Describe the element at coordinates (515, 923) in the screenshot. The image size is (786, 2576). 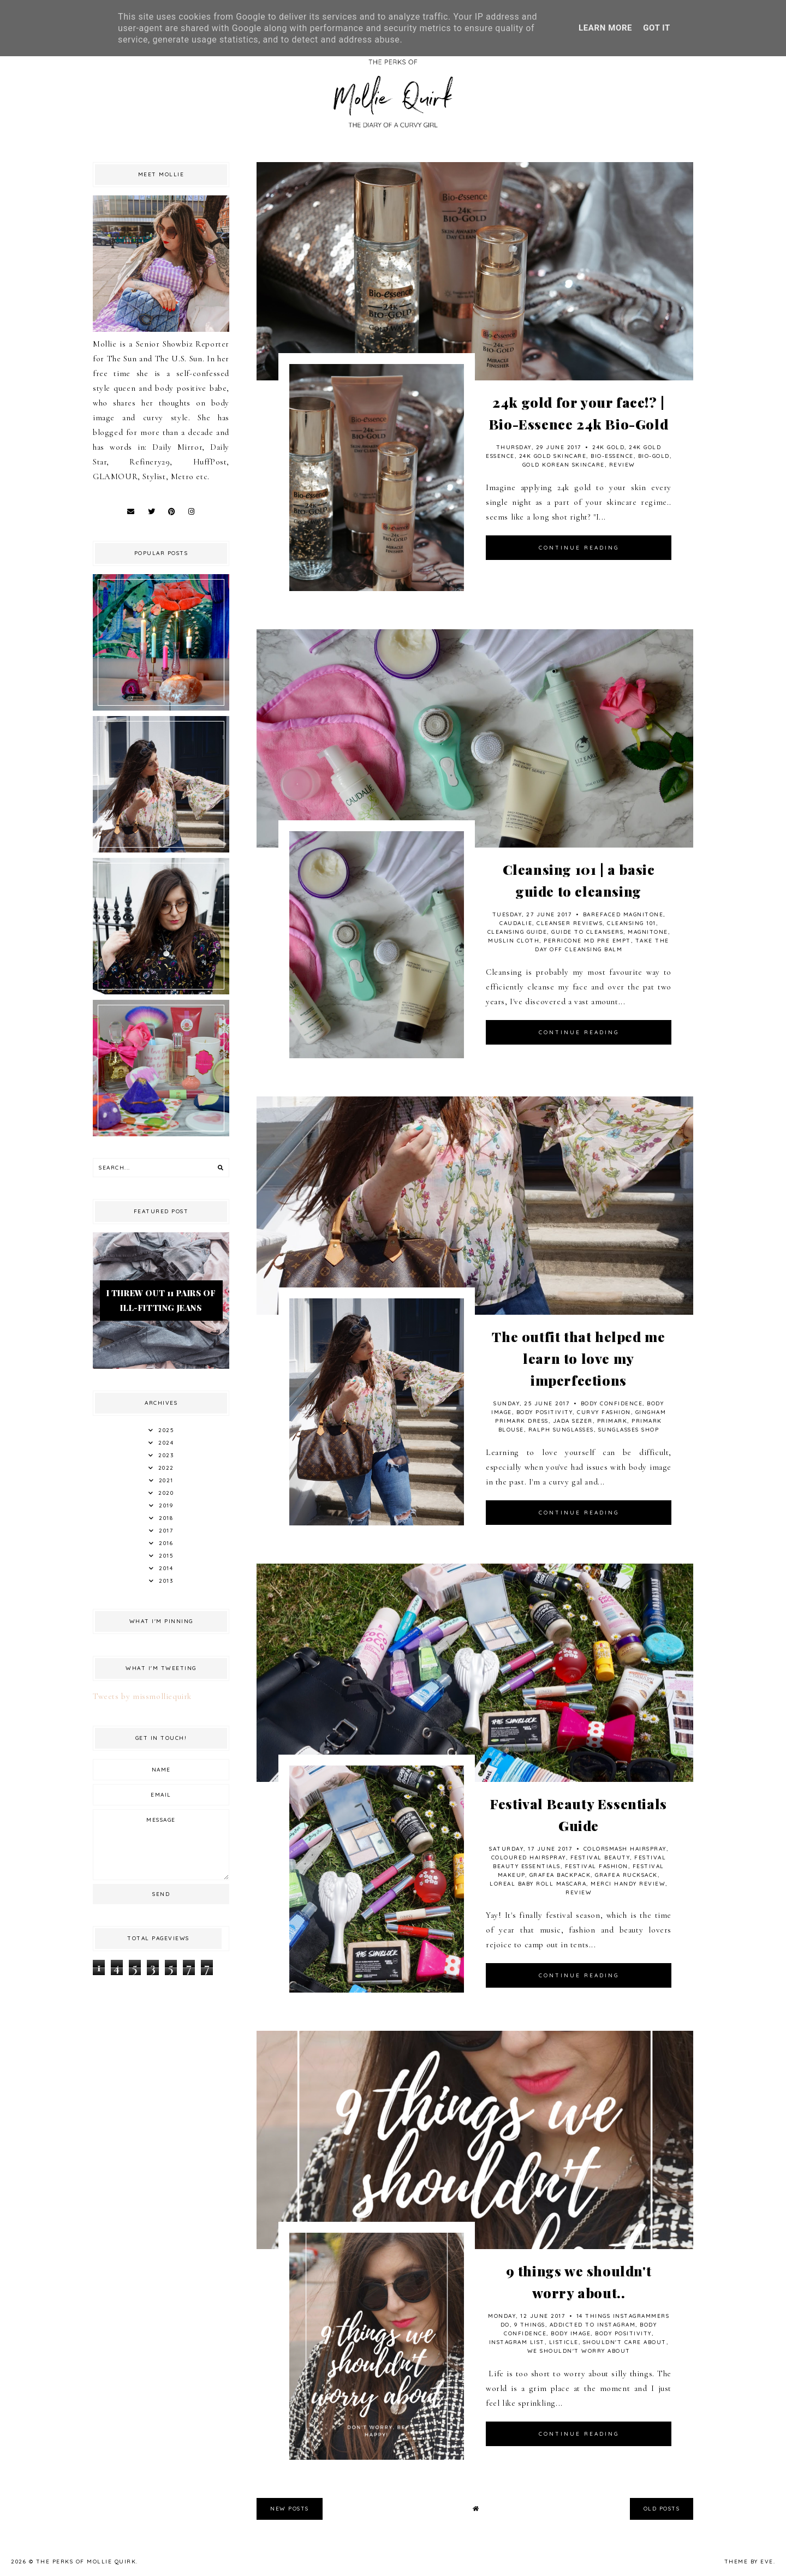
I see `Caudalie` at that location.